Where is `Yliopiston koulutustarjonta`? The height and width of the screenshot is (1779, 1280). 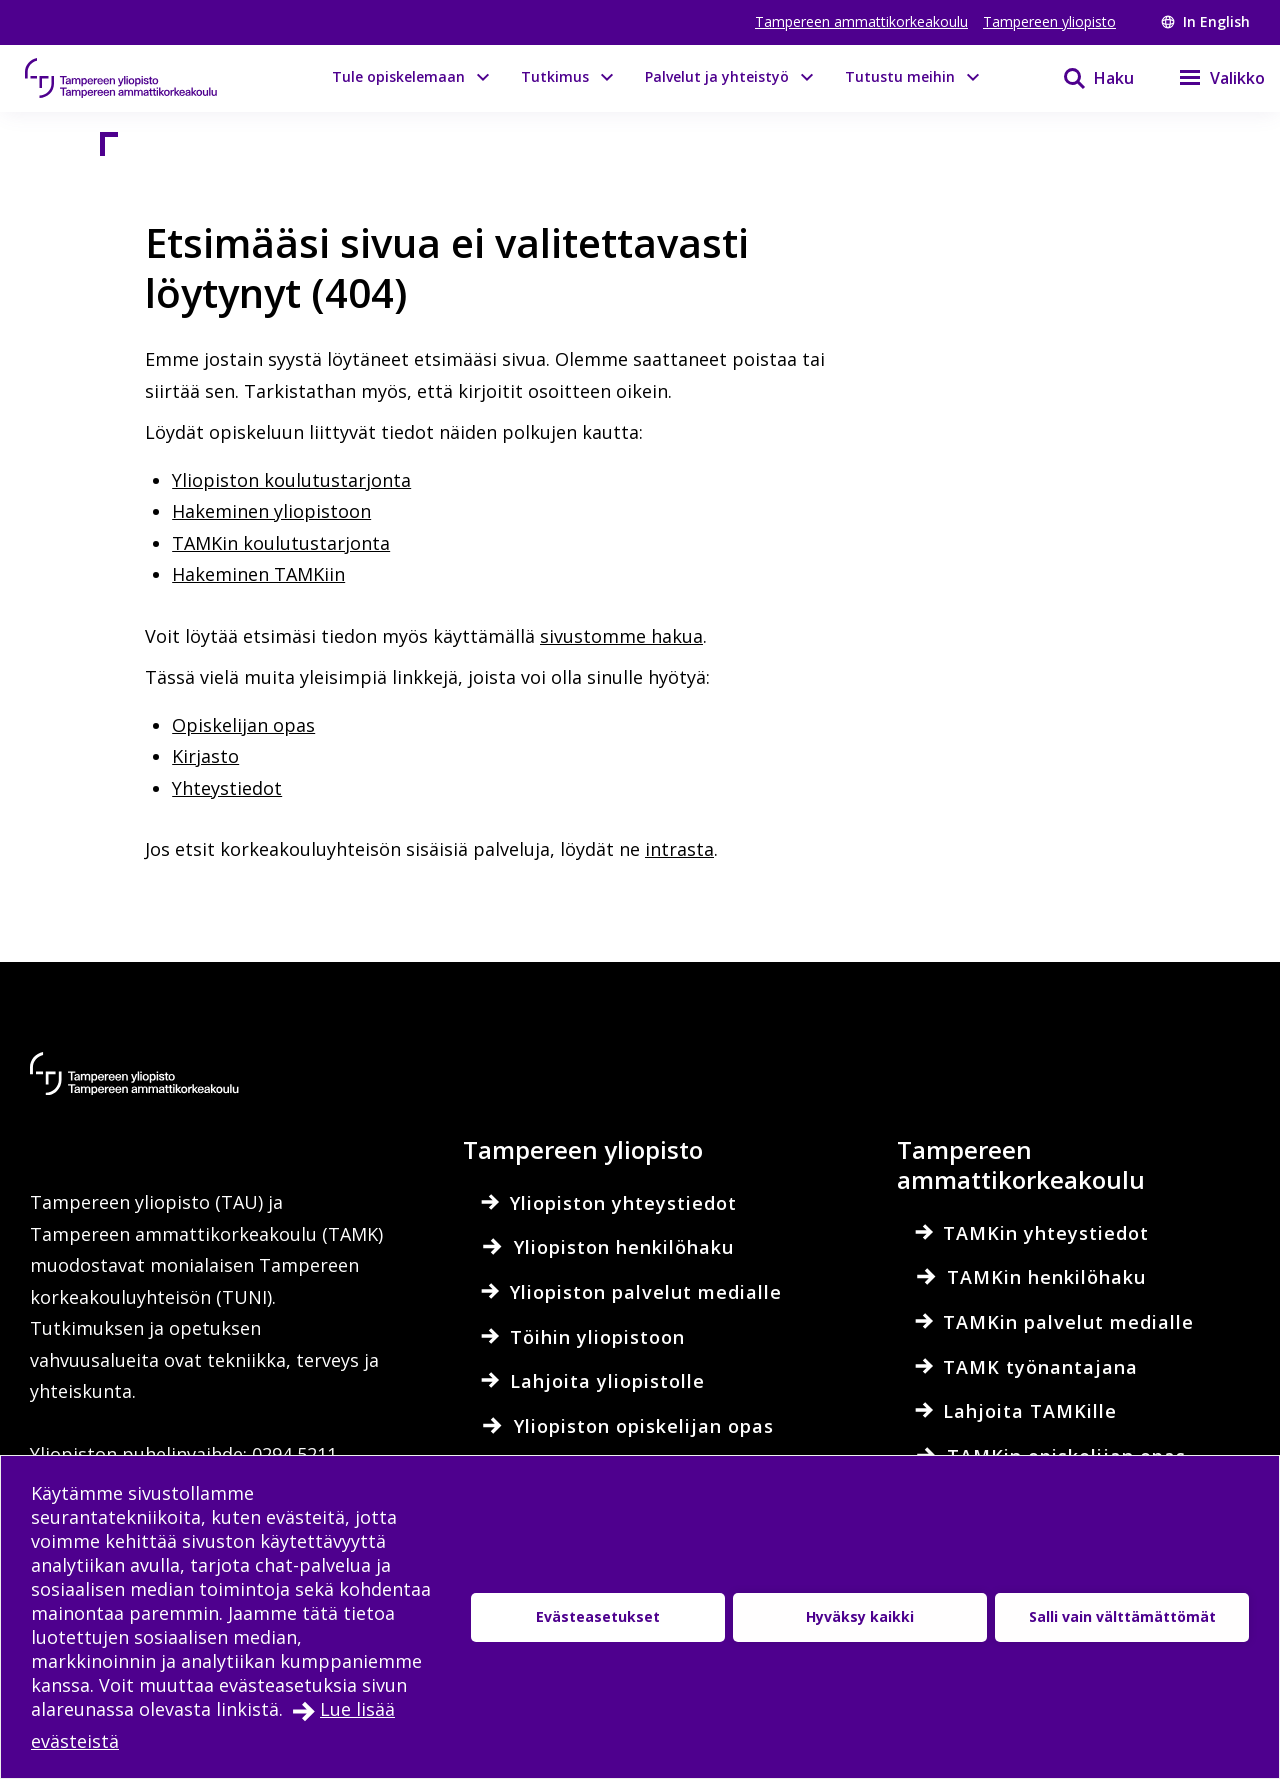 Yliopiston koulutustarjonta is located at coordinates (291, 480).